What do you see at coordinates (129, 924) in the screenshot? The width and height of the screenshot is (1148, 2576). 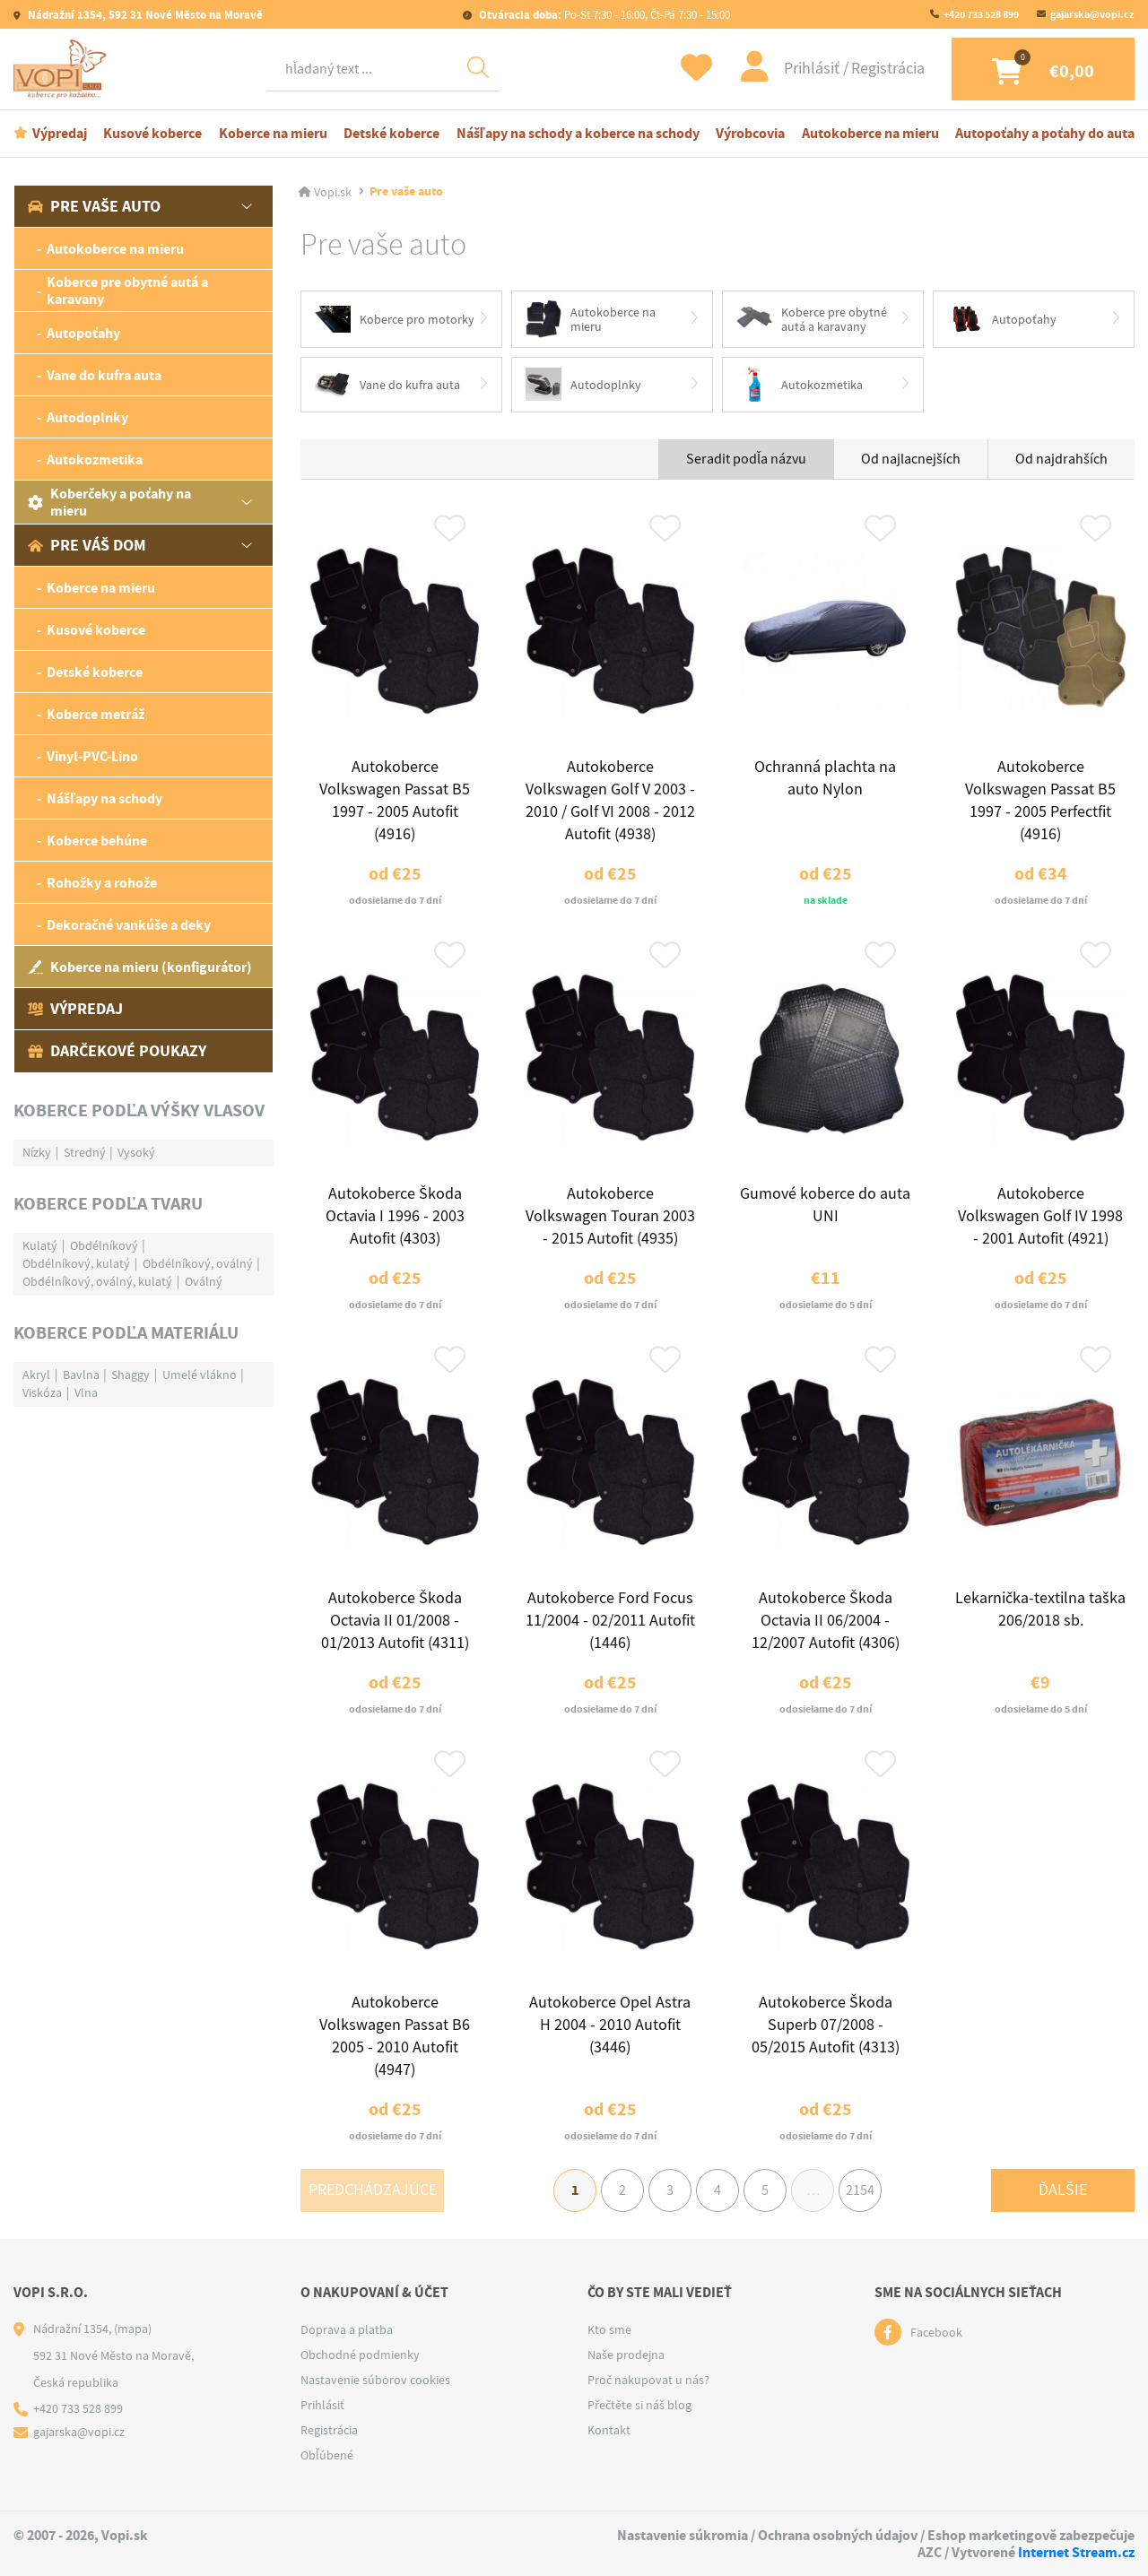 I see `Dekoračné vankúše a deky` at bounding box center [129, 924].